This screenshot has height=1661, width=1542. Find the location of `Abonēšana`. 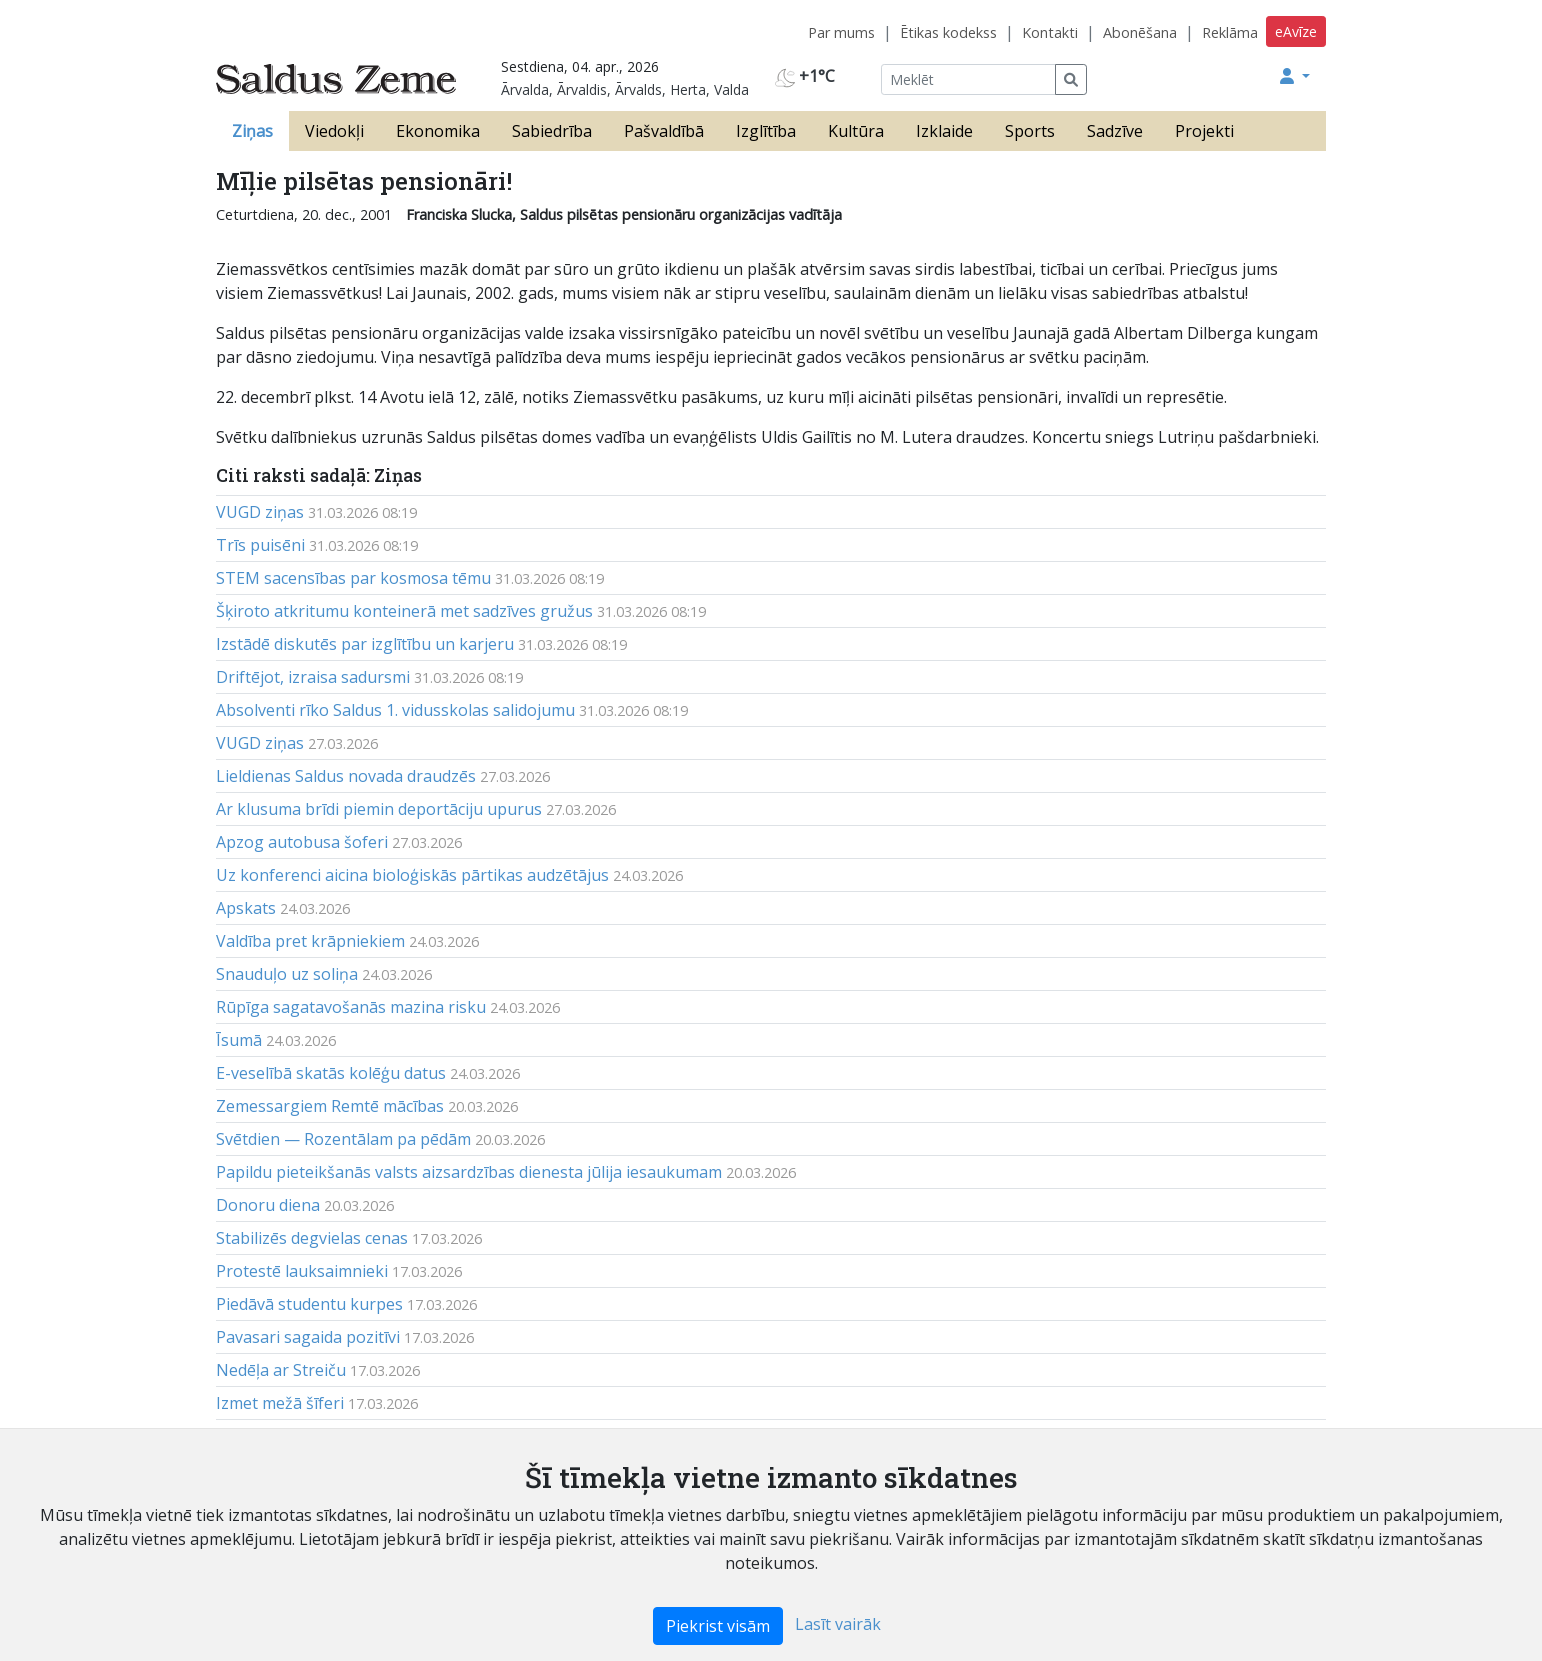

Abonēšana is located at coordinates (1140, 32).